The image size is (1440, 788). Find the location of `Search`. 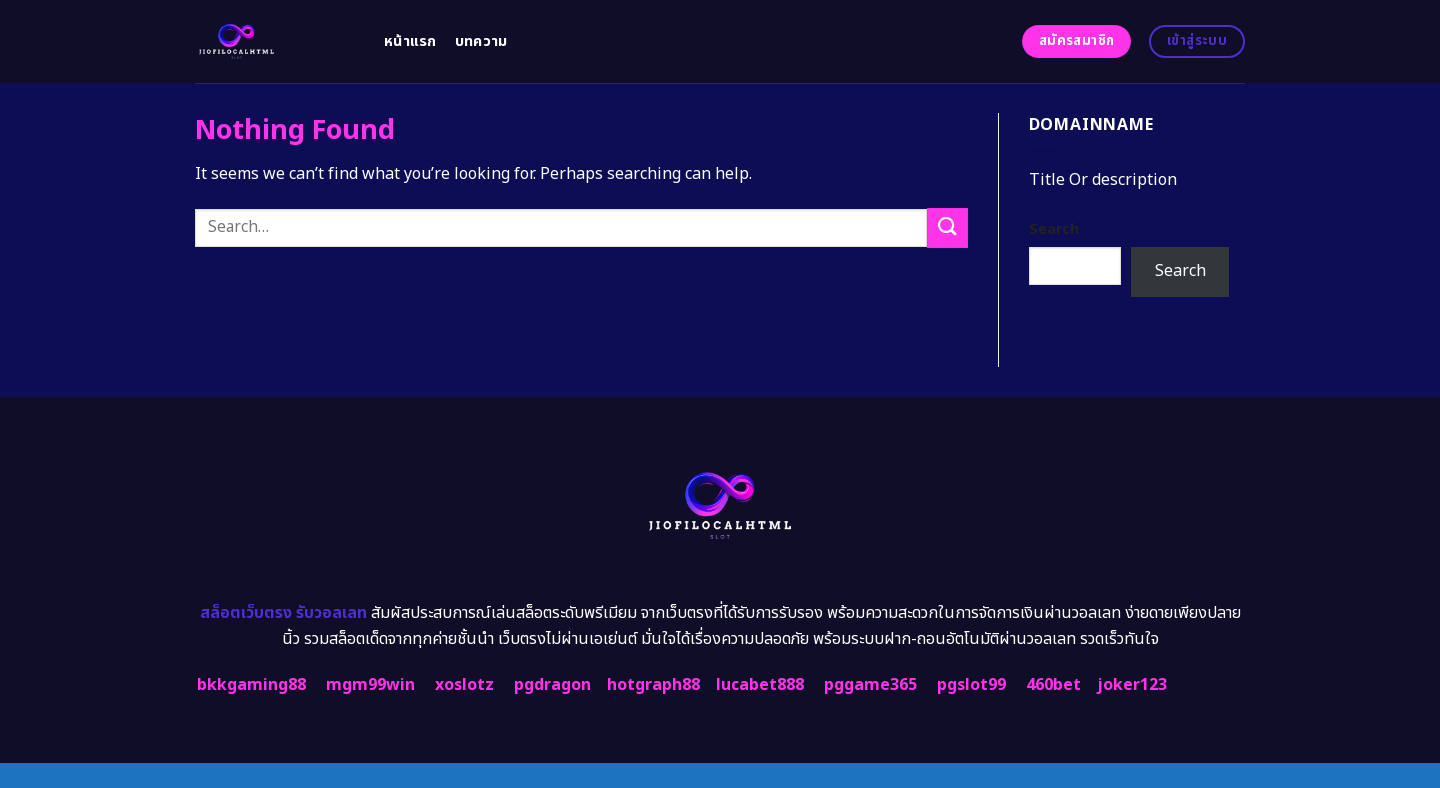

Search is located at coordinates (1054, 229).